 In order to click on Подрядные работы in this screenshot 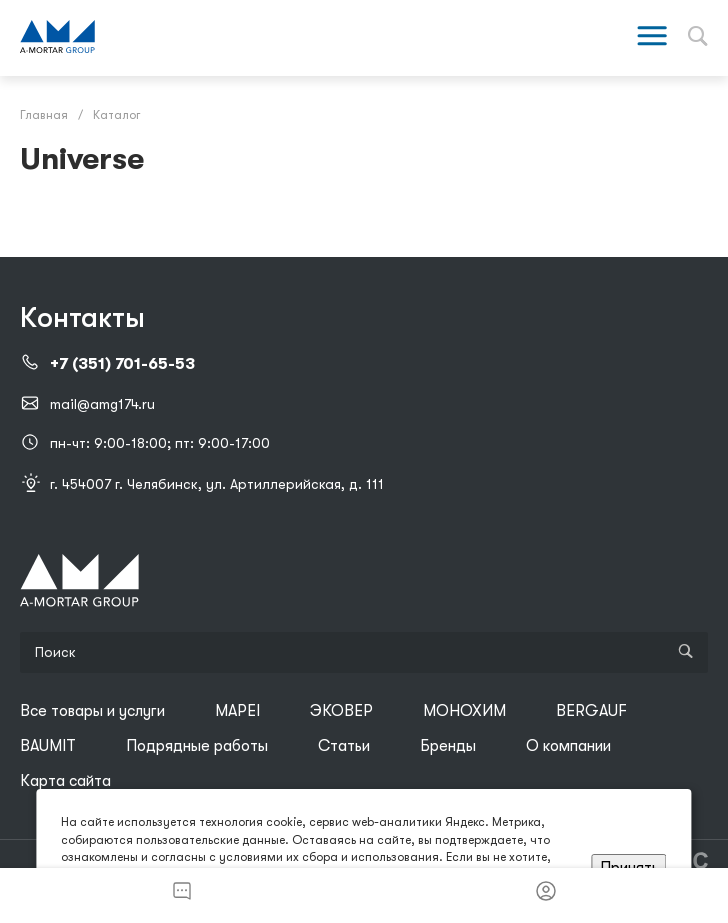, I will do `click(197, 746)`.